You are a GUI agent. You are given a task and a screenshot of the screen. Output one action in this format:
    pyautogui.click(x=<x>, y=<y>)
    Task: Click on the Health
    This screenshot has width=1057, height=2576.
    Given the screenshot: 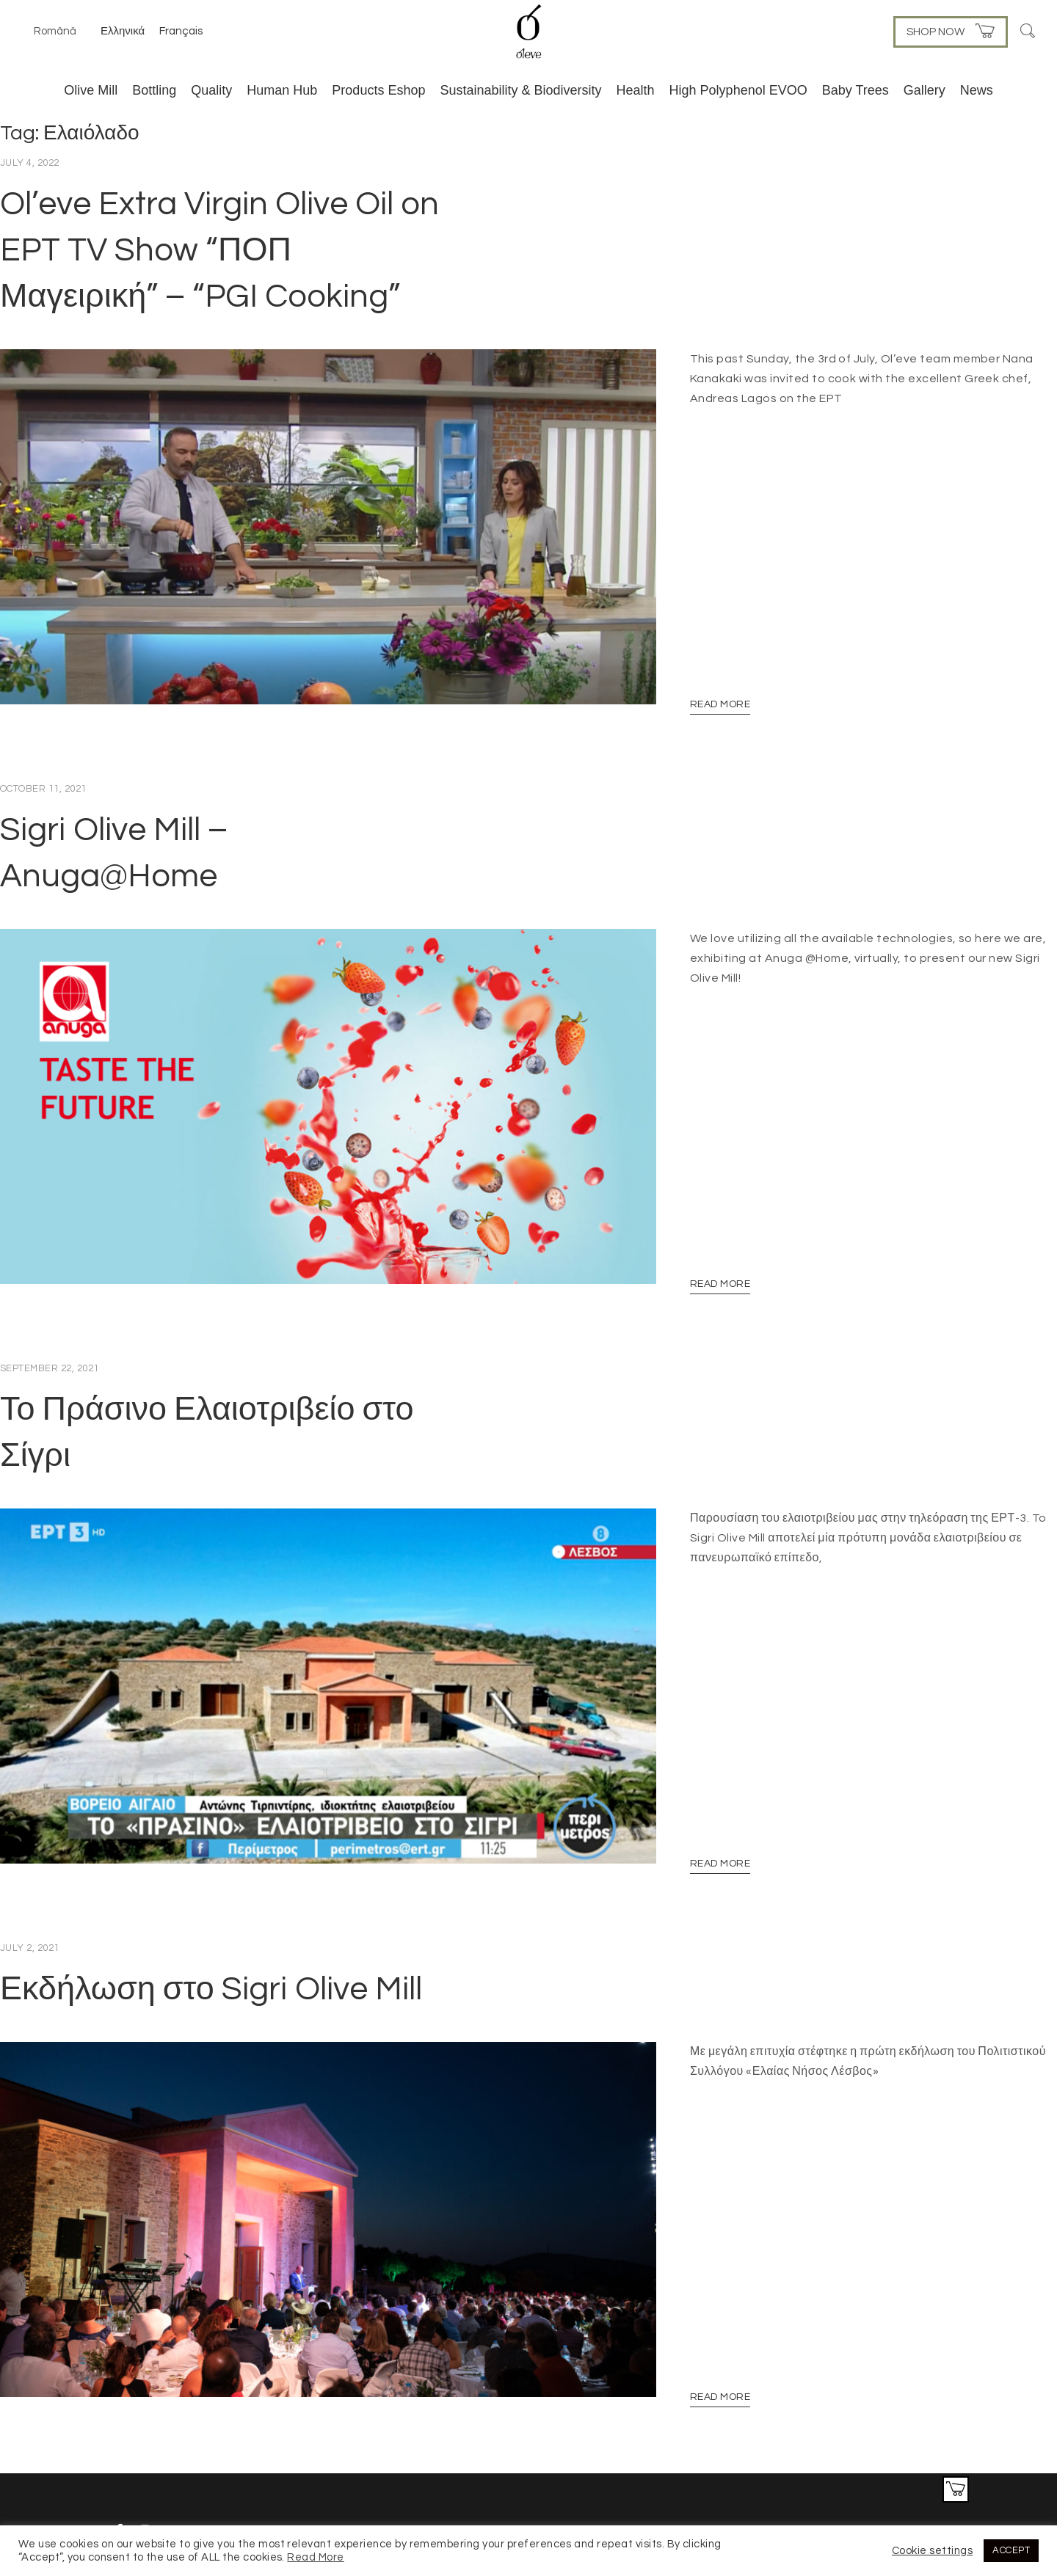 What is the action you would take?
    pyautogui.click(x=636, y=90)
    